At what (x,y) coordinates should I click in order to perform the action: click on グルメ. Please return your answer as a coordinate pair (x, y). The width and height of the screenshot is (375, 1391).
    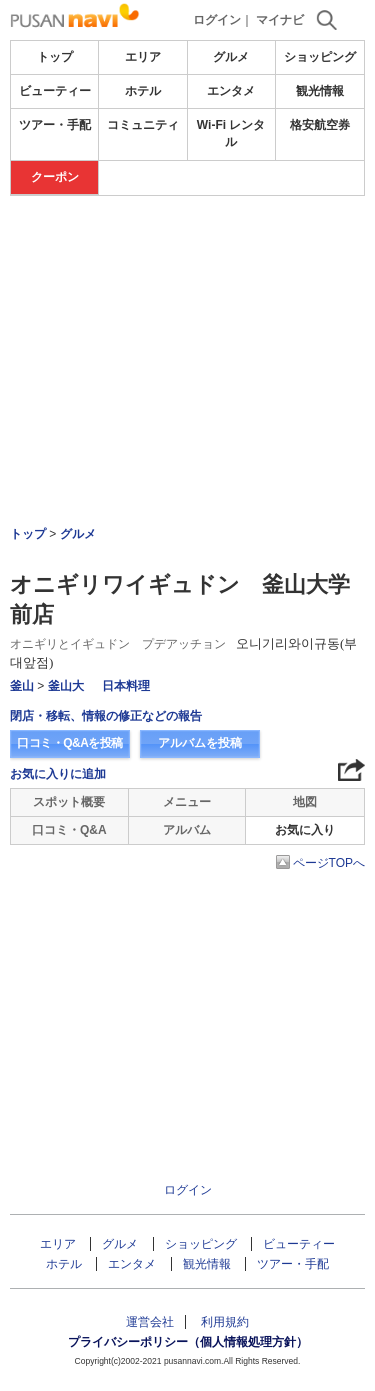
    Looking at the image, I should click on (231, 57).